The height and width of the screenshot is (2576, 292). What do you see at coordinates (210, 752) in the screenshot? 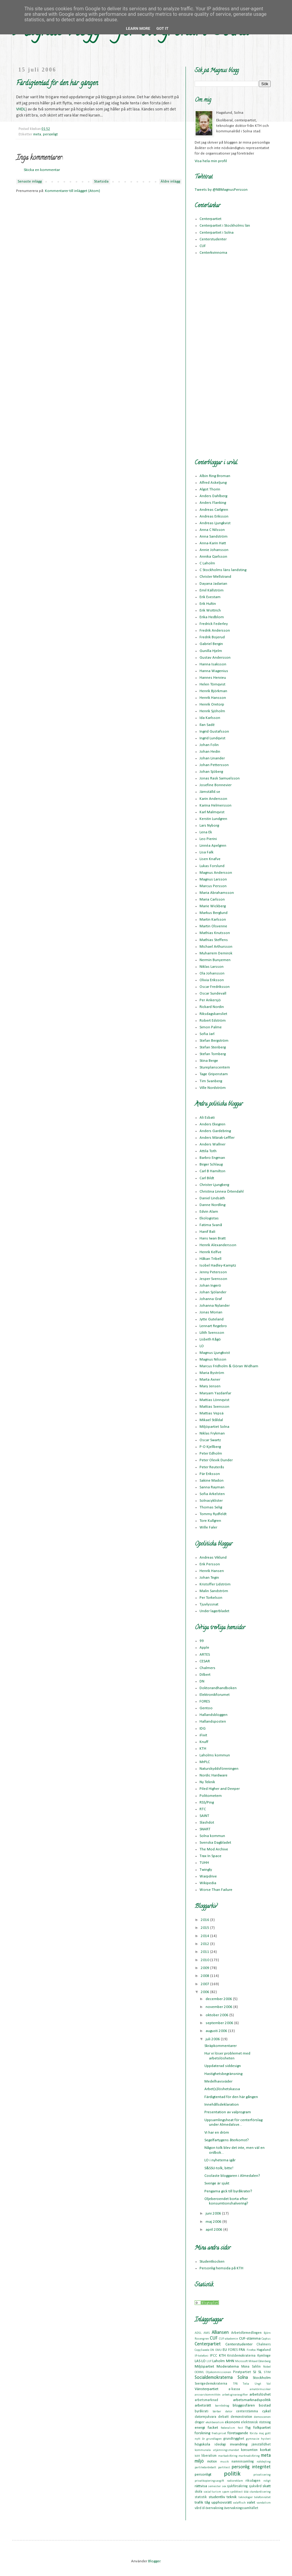
I see `Johan Hedin` at bounding box center [210, 752].